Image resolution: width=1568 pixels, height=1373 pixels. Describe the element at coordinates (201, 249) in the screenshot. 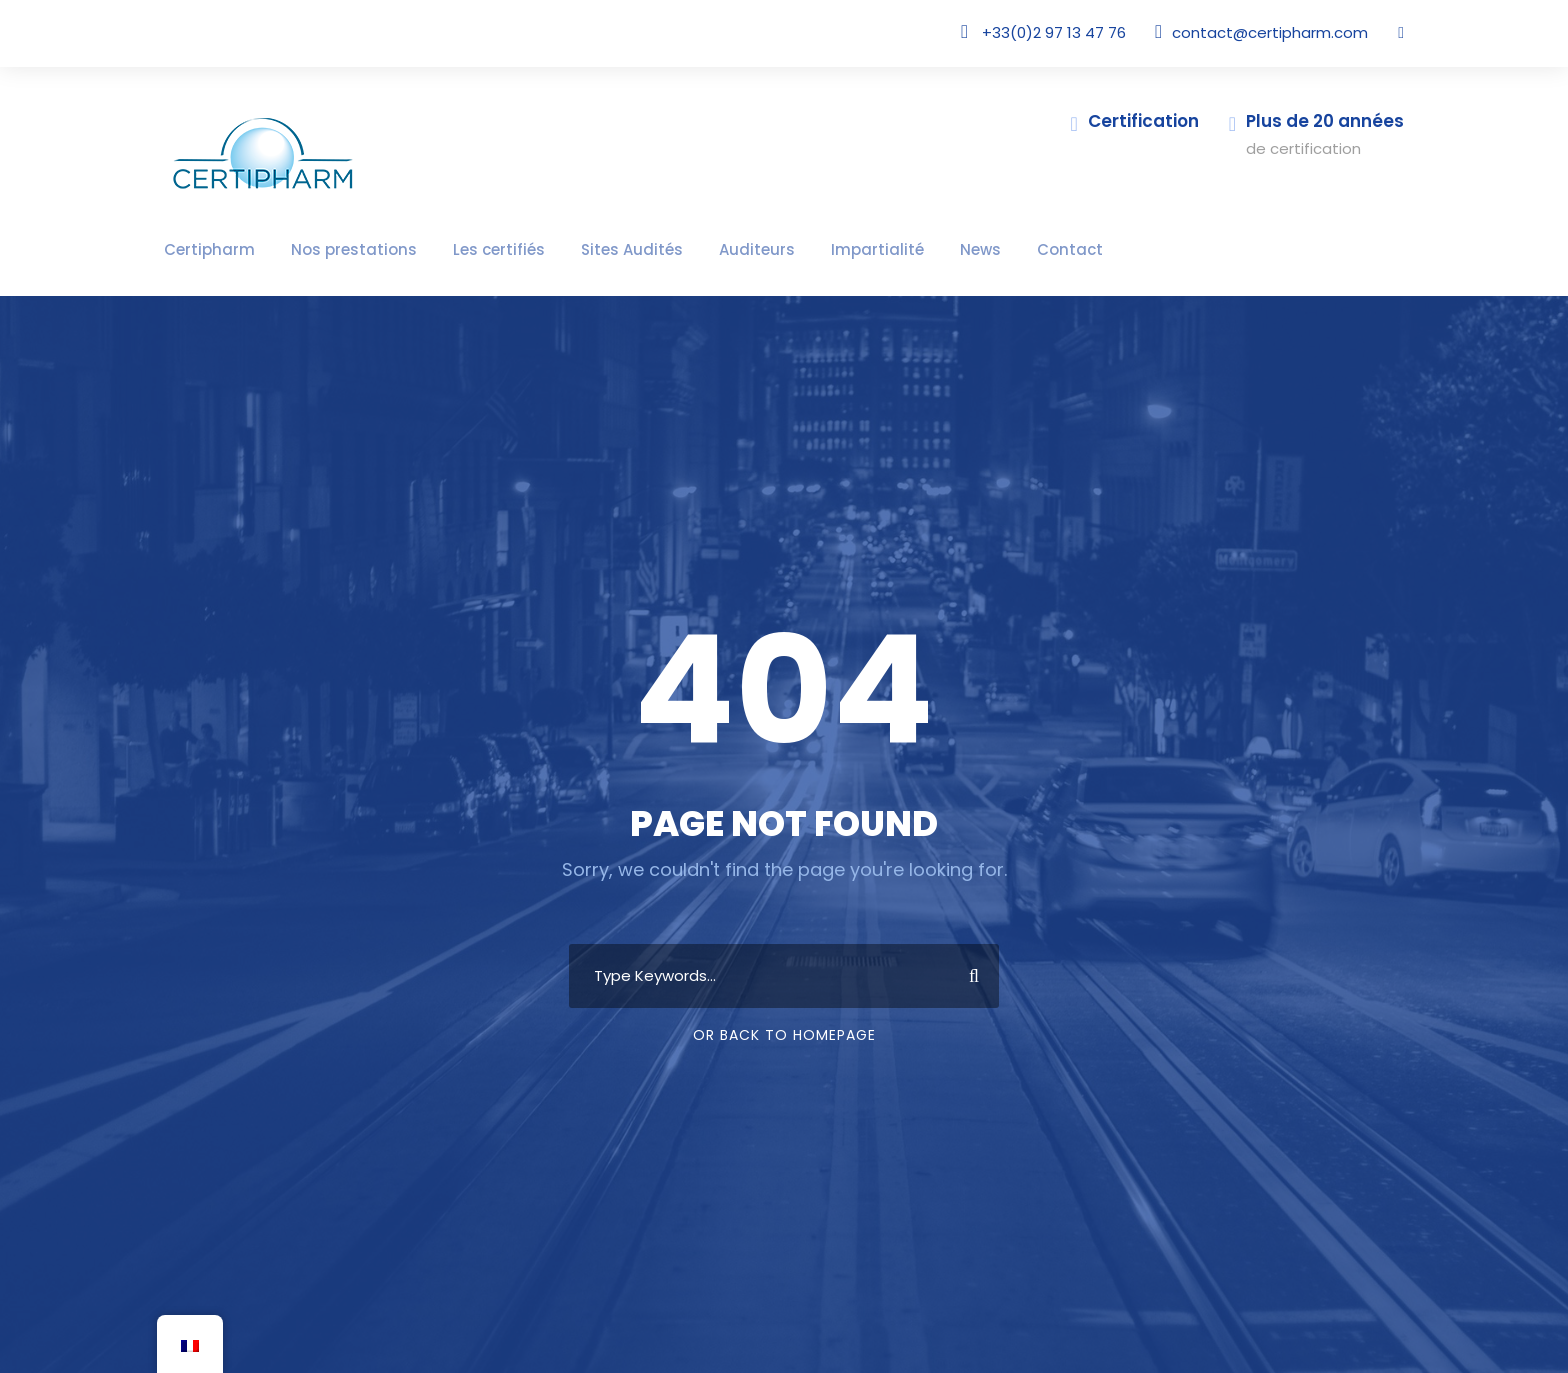

I see `Certipharm` at that location.